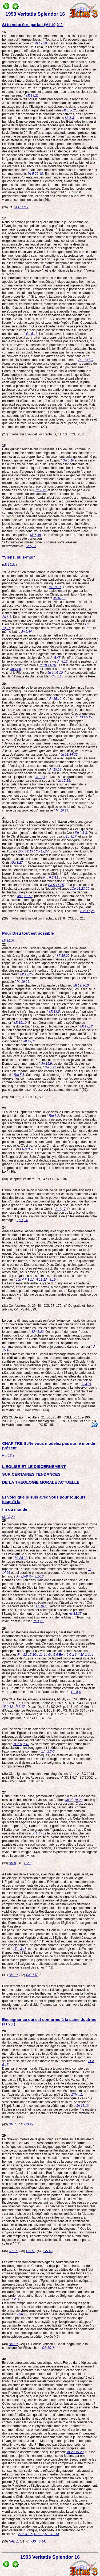  I want to click on Ph 2,5-8, so click(81, 833).